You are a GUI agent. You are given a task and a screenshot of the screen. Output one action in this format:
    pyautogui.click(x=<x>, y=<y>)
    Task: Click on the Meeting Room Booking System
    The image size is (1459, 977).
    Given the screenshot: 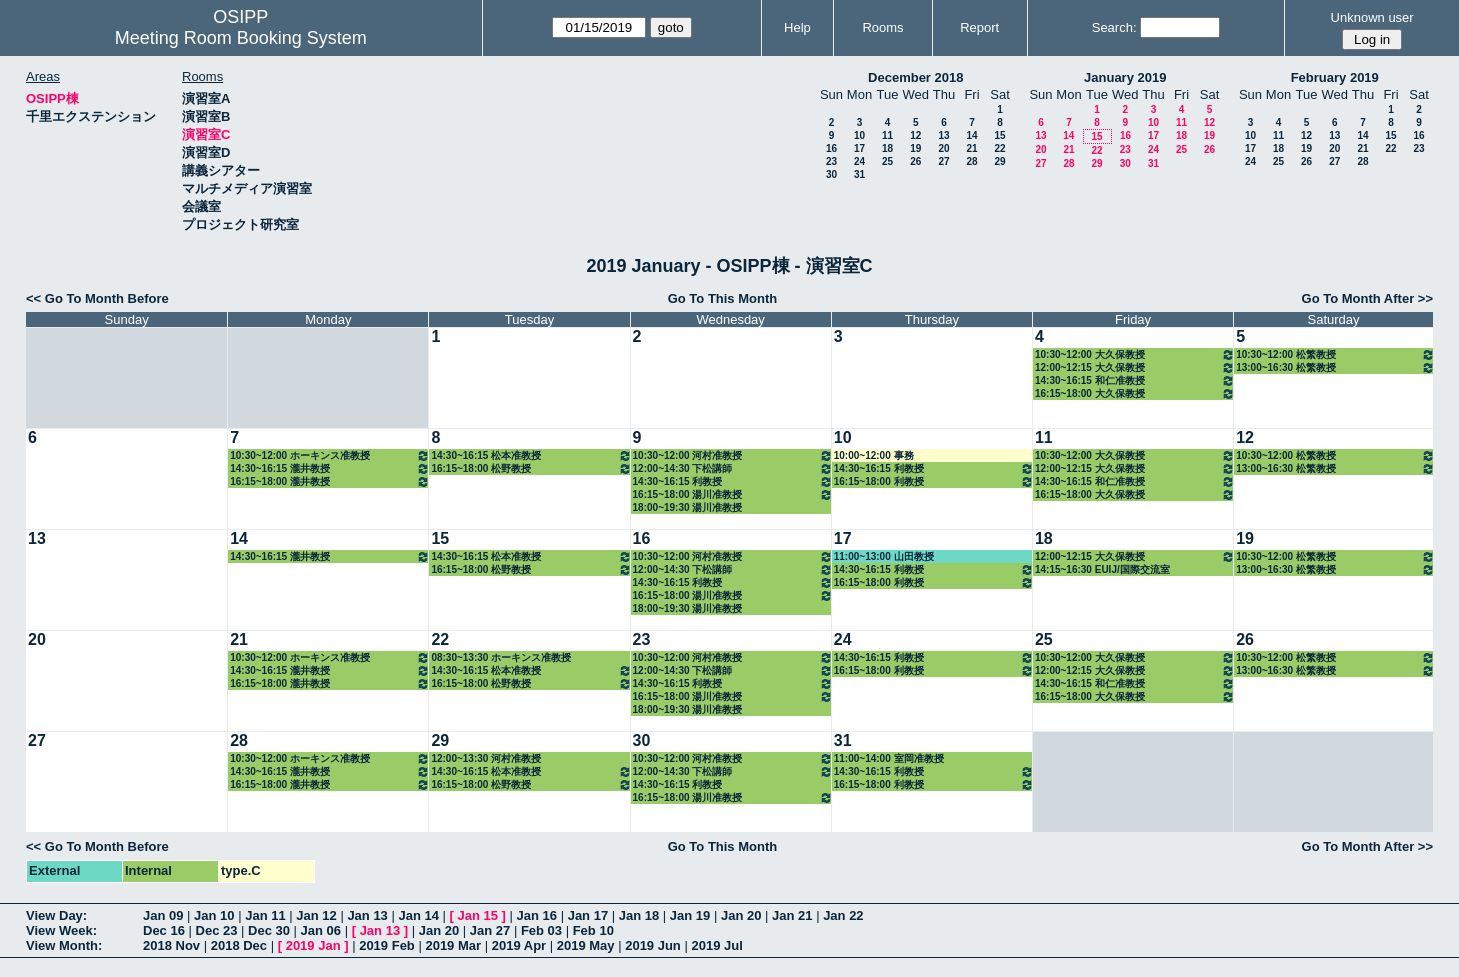 What is the action you would take?
    pyautogui.click(x=241, y=38)
    